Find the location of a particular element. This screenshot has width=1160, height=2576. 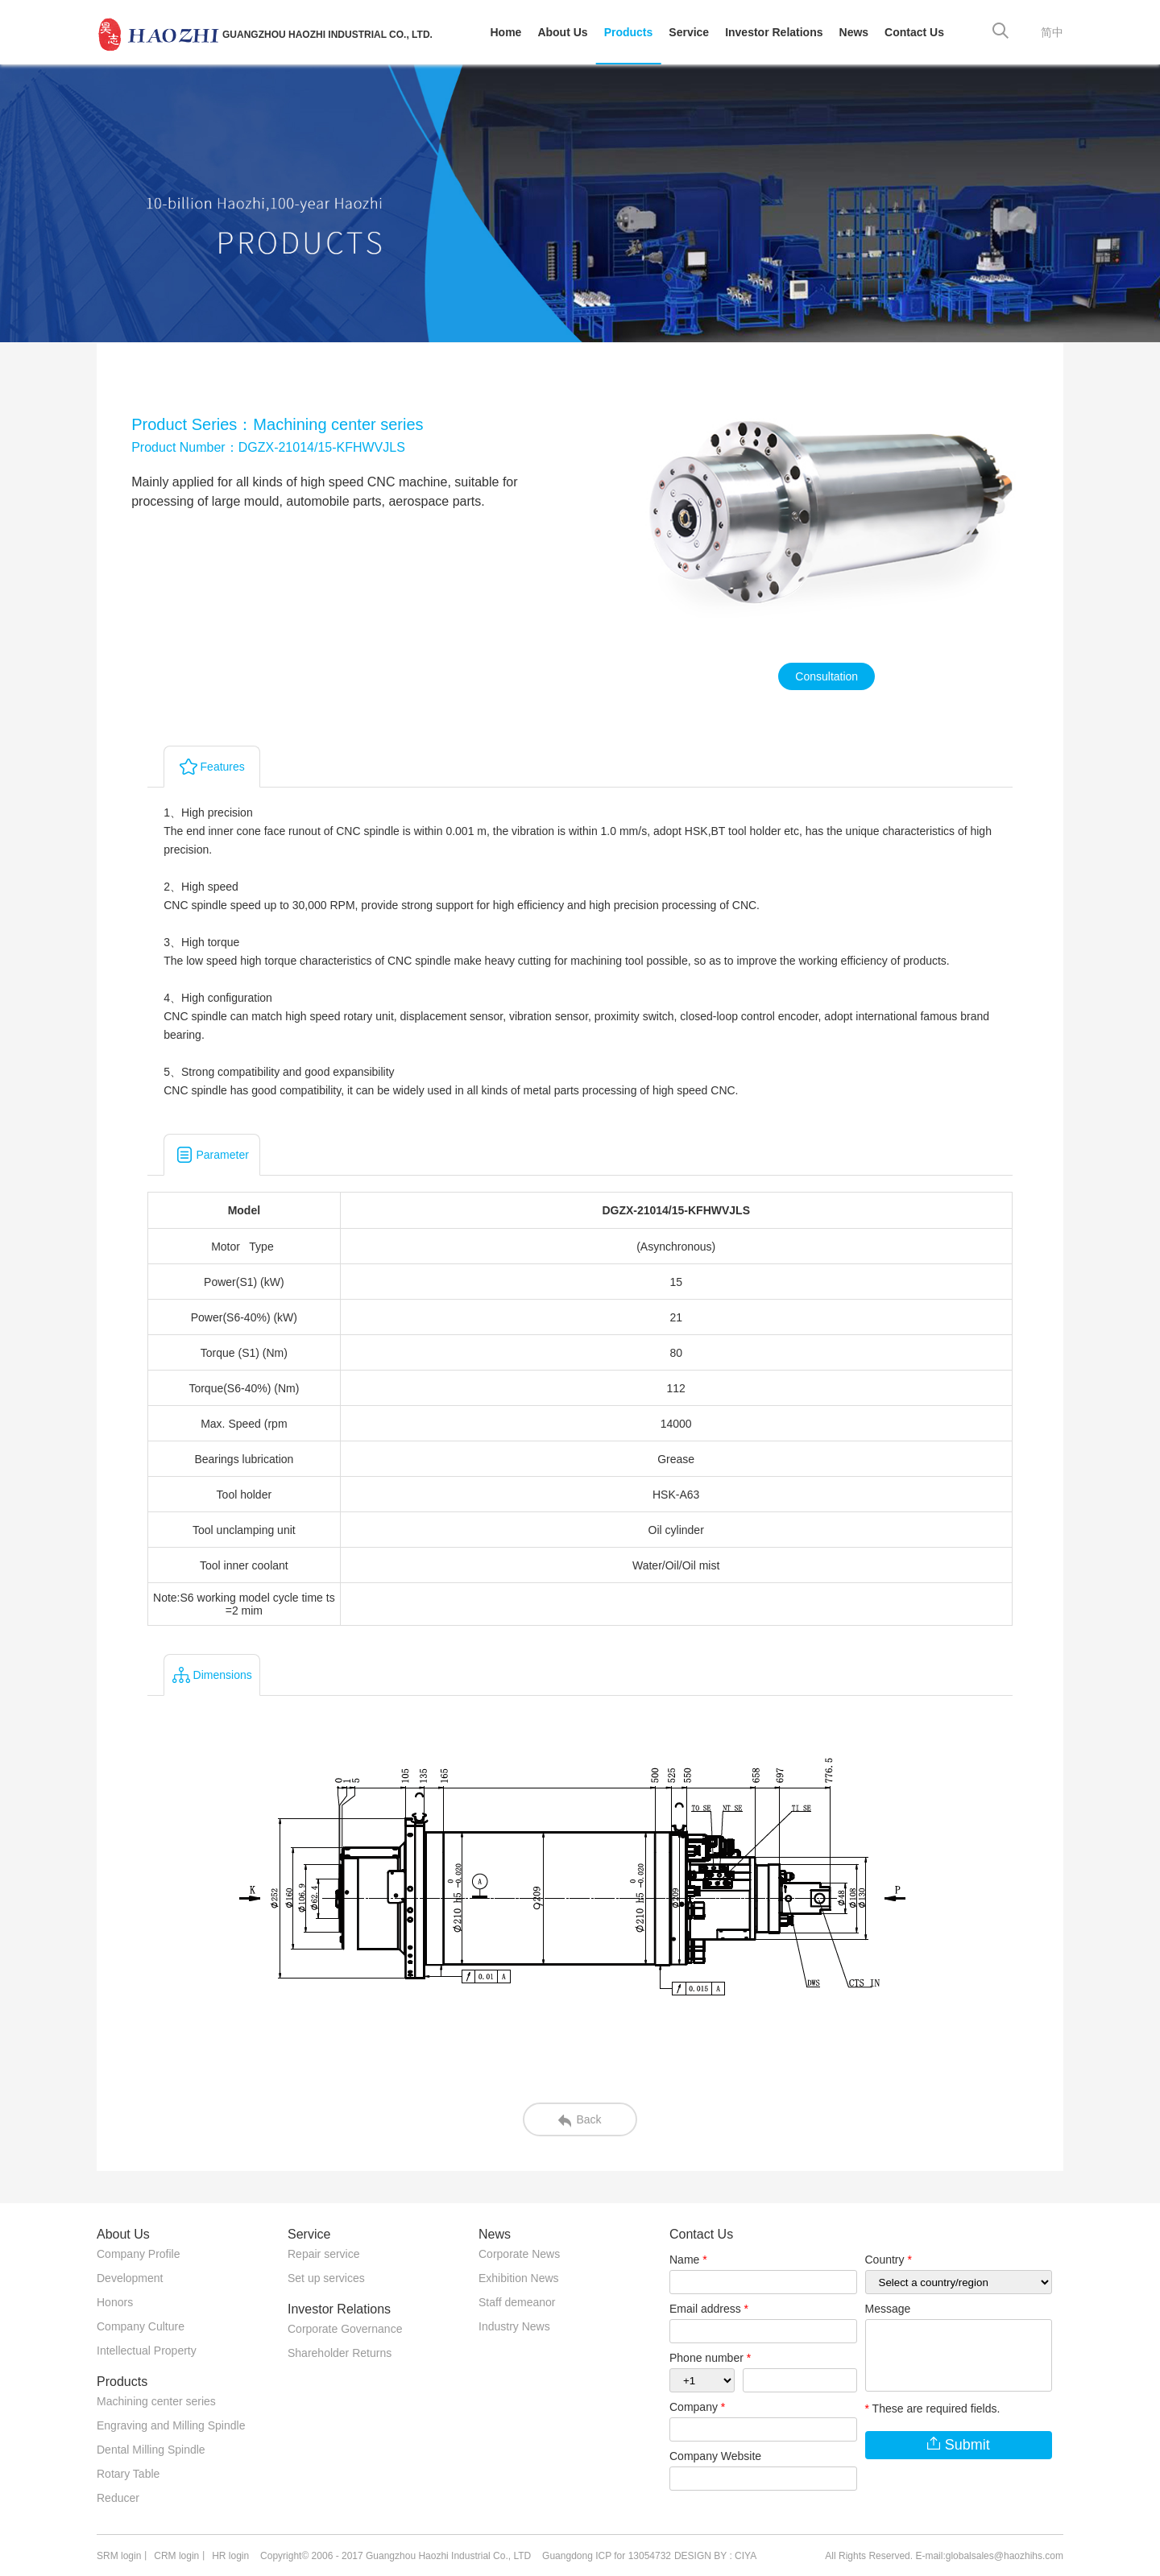

News is located at coordinates (854, 32).